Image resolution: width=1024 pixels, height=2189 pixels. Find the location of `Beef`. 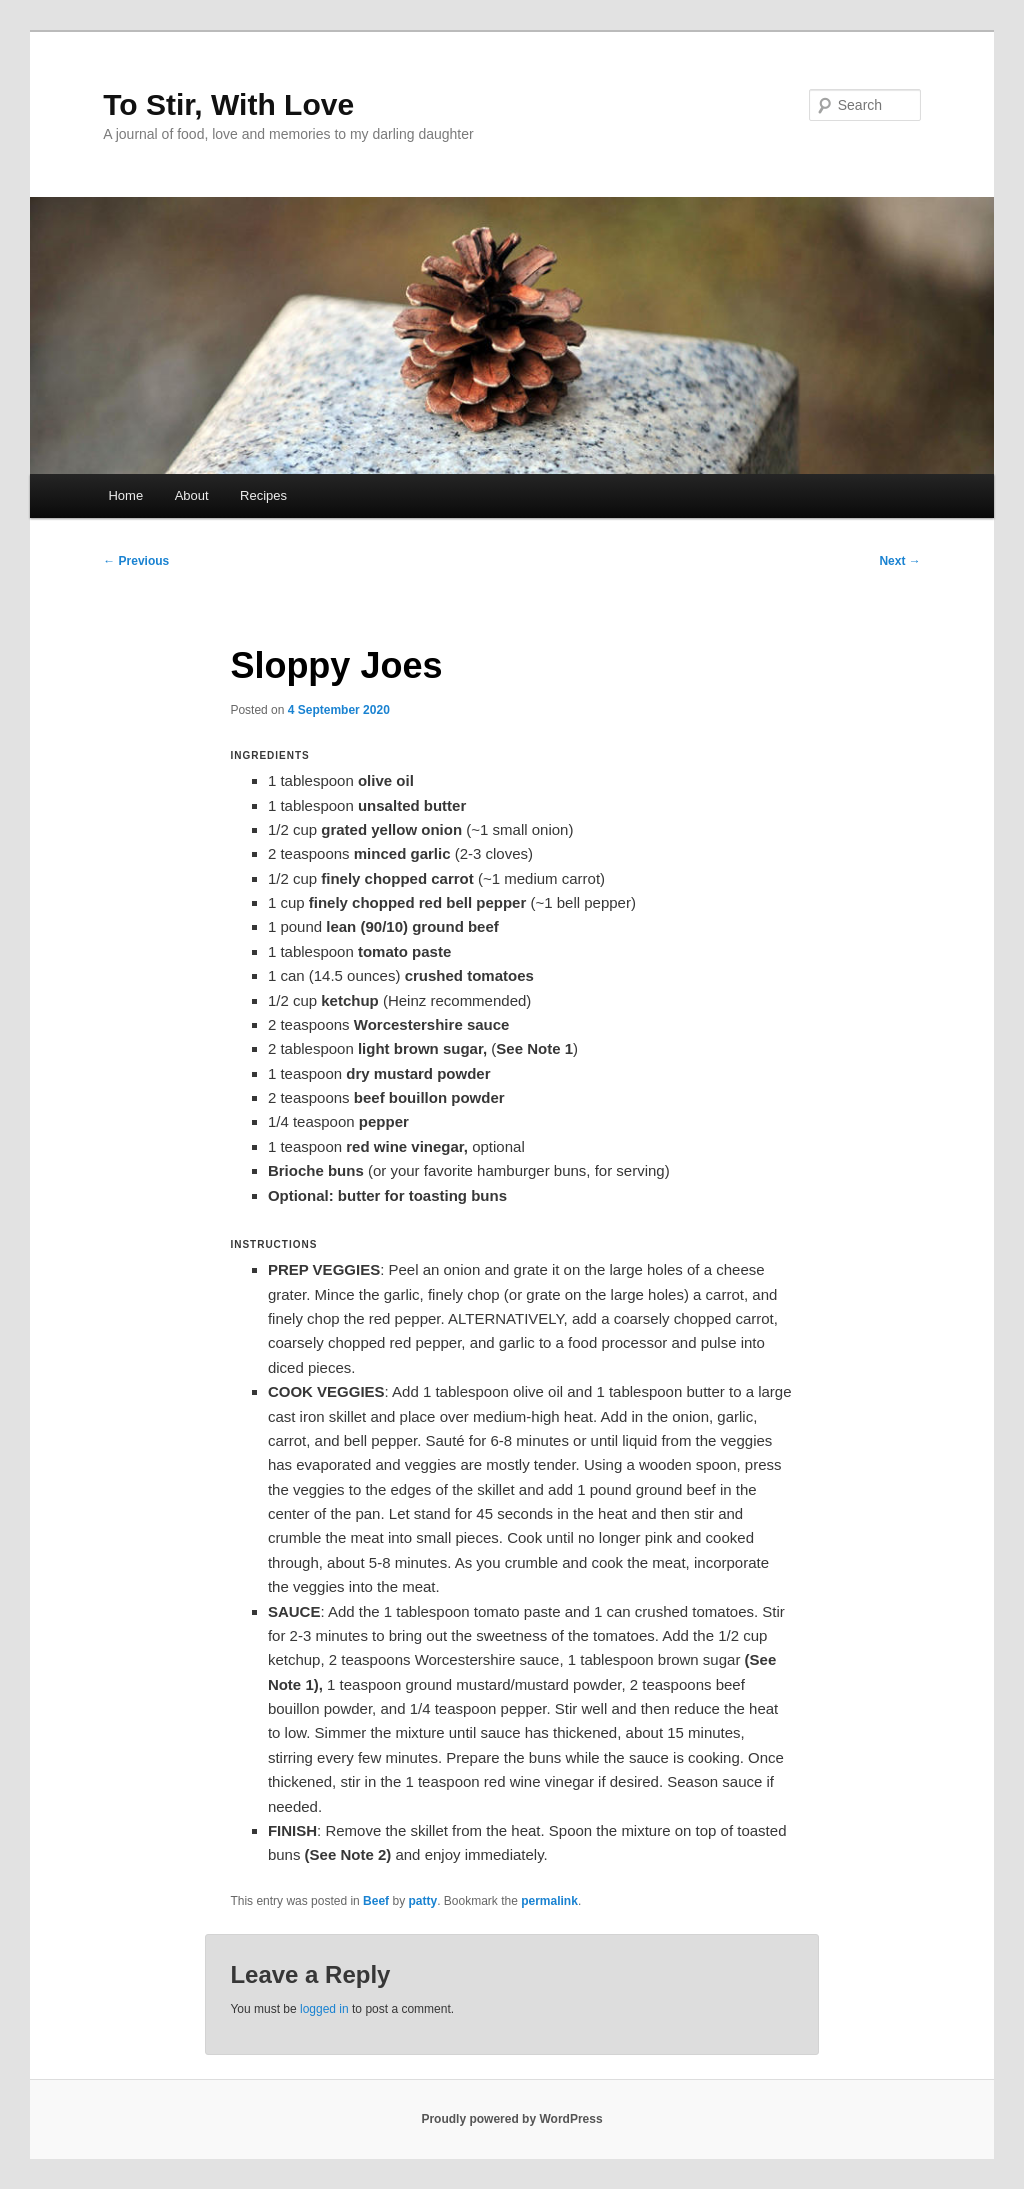

Beef is located at coordinates (376, 1901).